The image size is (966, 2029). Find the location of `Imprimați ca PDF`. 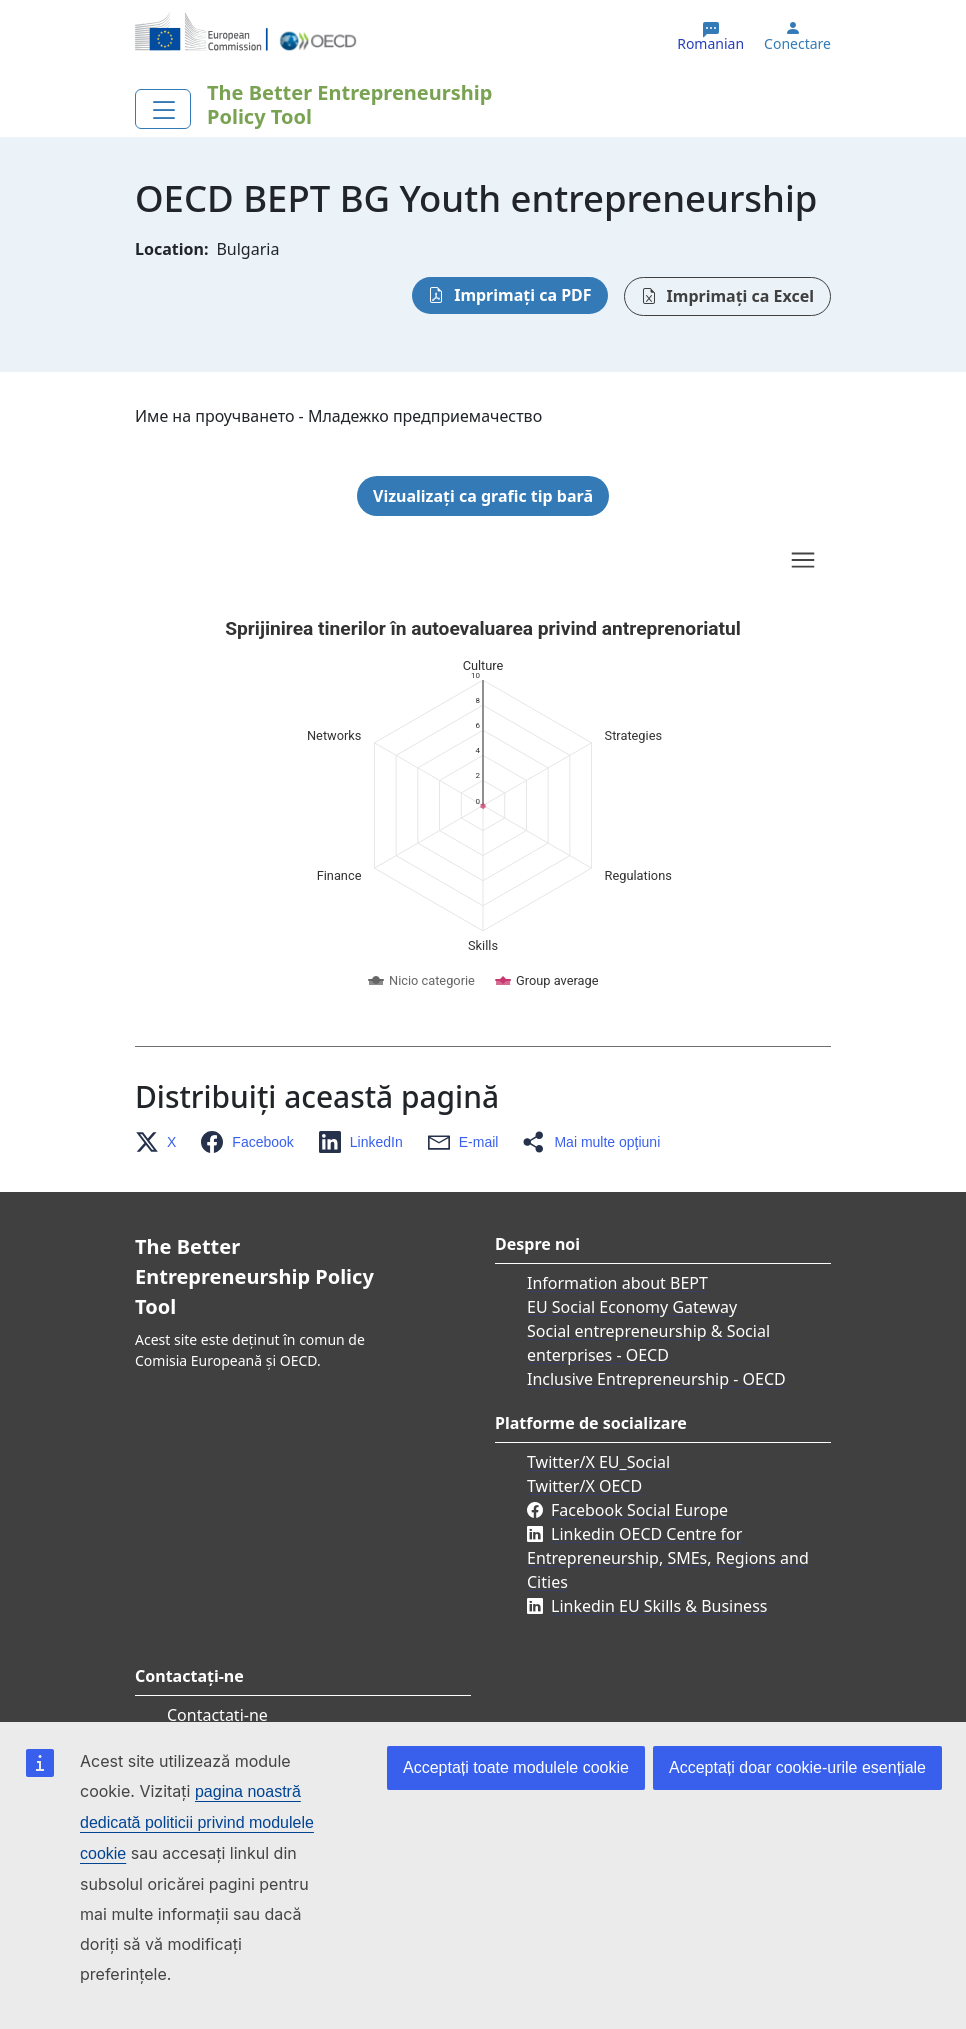

Imprimați ca PDF is located at coordinates (522, 295).